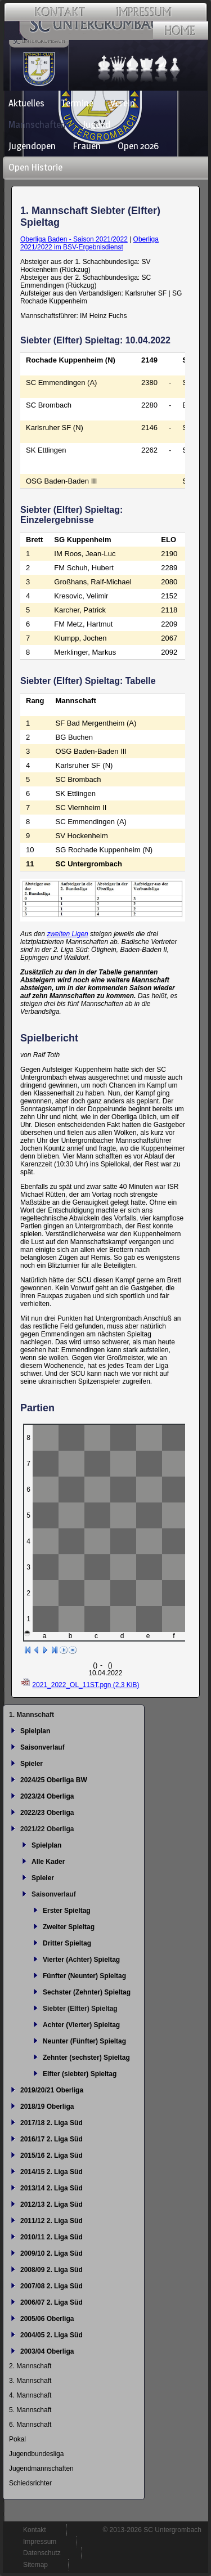 Image resolution: width=211 pixels, height=2576 pixels. What do you see at coordinates (51, 2139) in the screenshot?
I see `2016/17 2. Liga Süd [menuitem]` at bounding box center [51, 2139].